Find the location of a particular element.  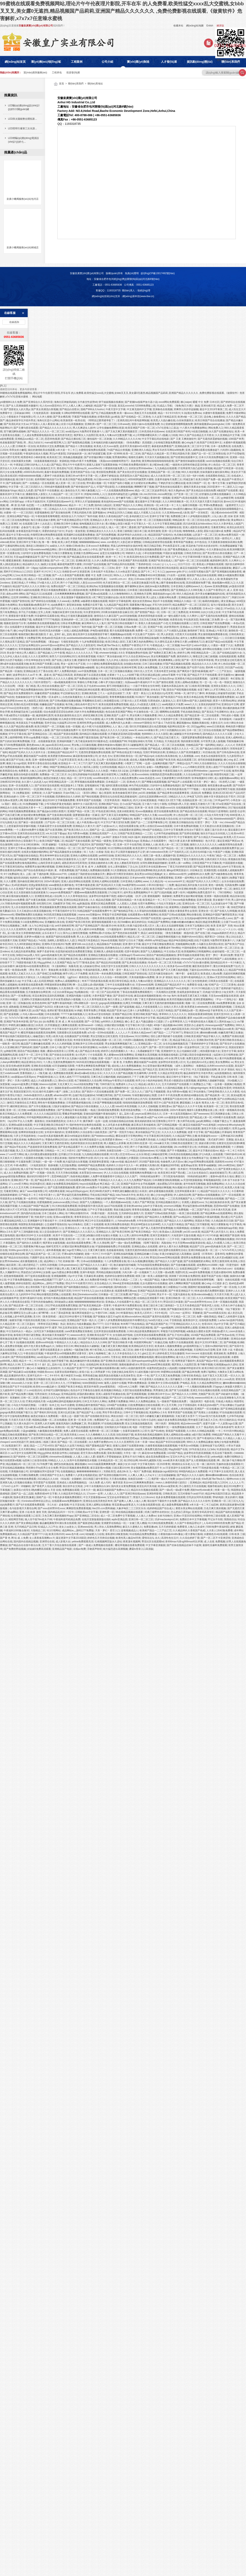

亚洲人成色7777在线观看不卡 is located at coordinates (222, 767).